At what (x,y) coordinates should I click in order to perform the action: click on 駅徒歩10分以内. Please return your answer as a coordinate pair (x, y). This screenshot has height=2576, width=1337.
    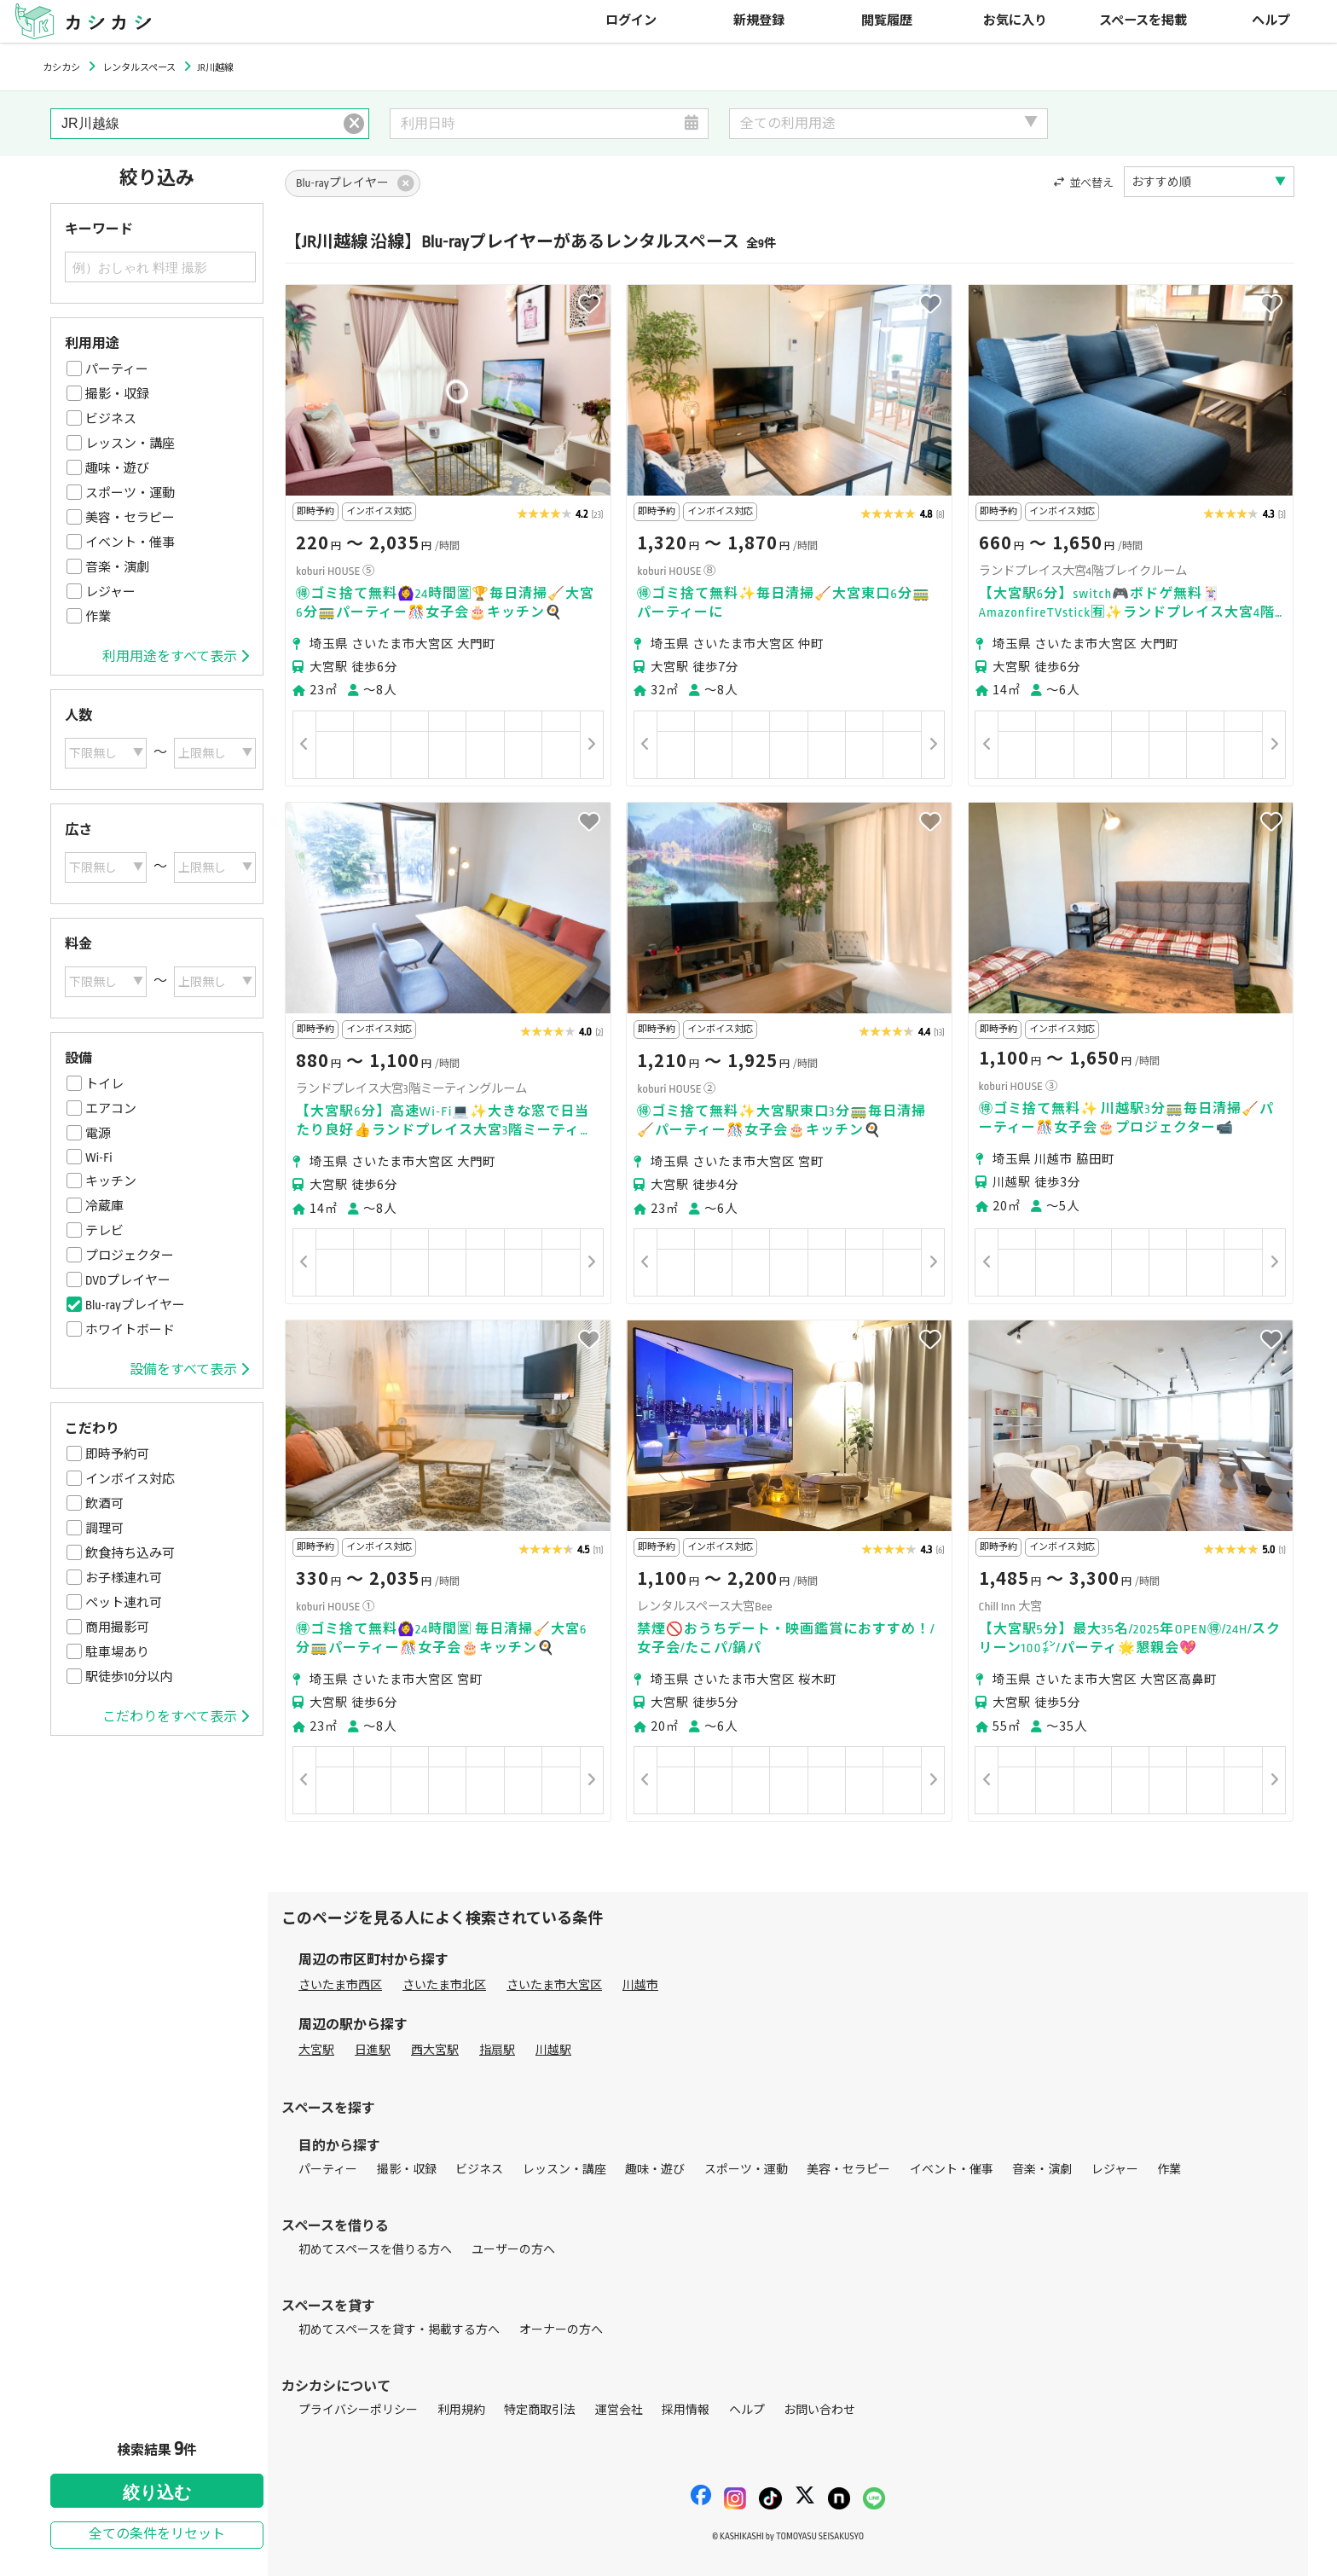
    Looking at the image, I should click on (128, 1677).